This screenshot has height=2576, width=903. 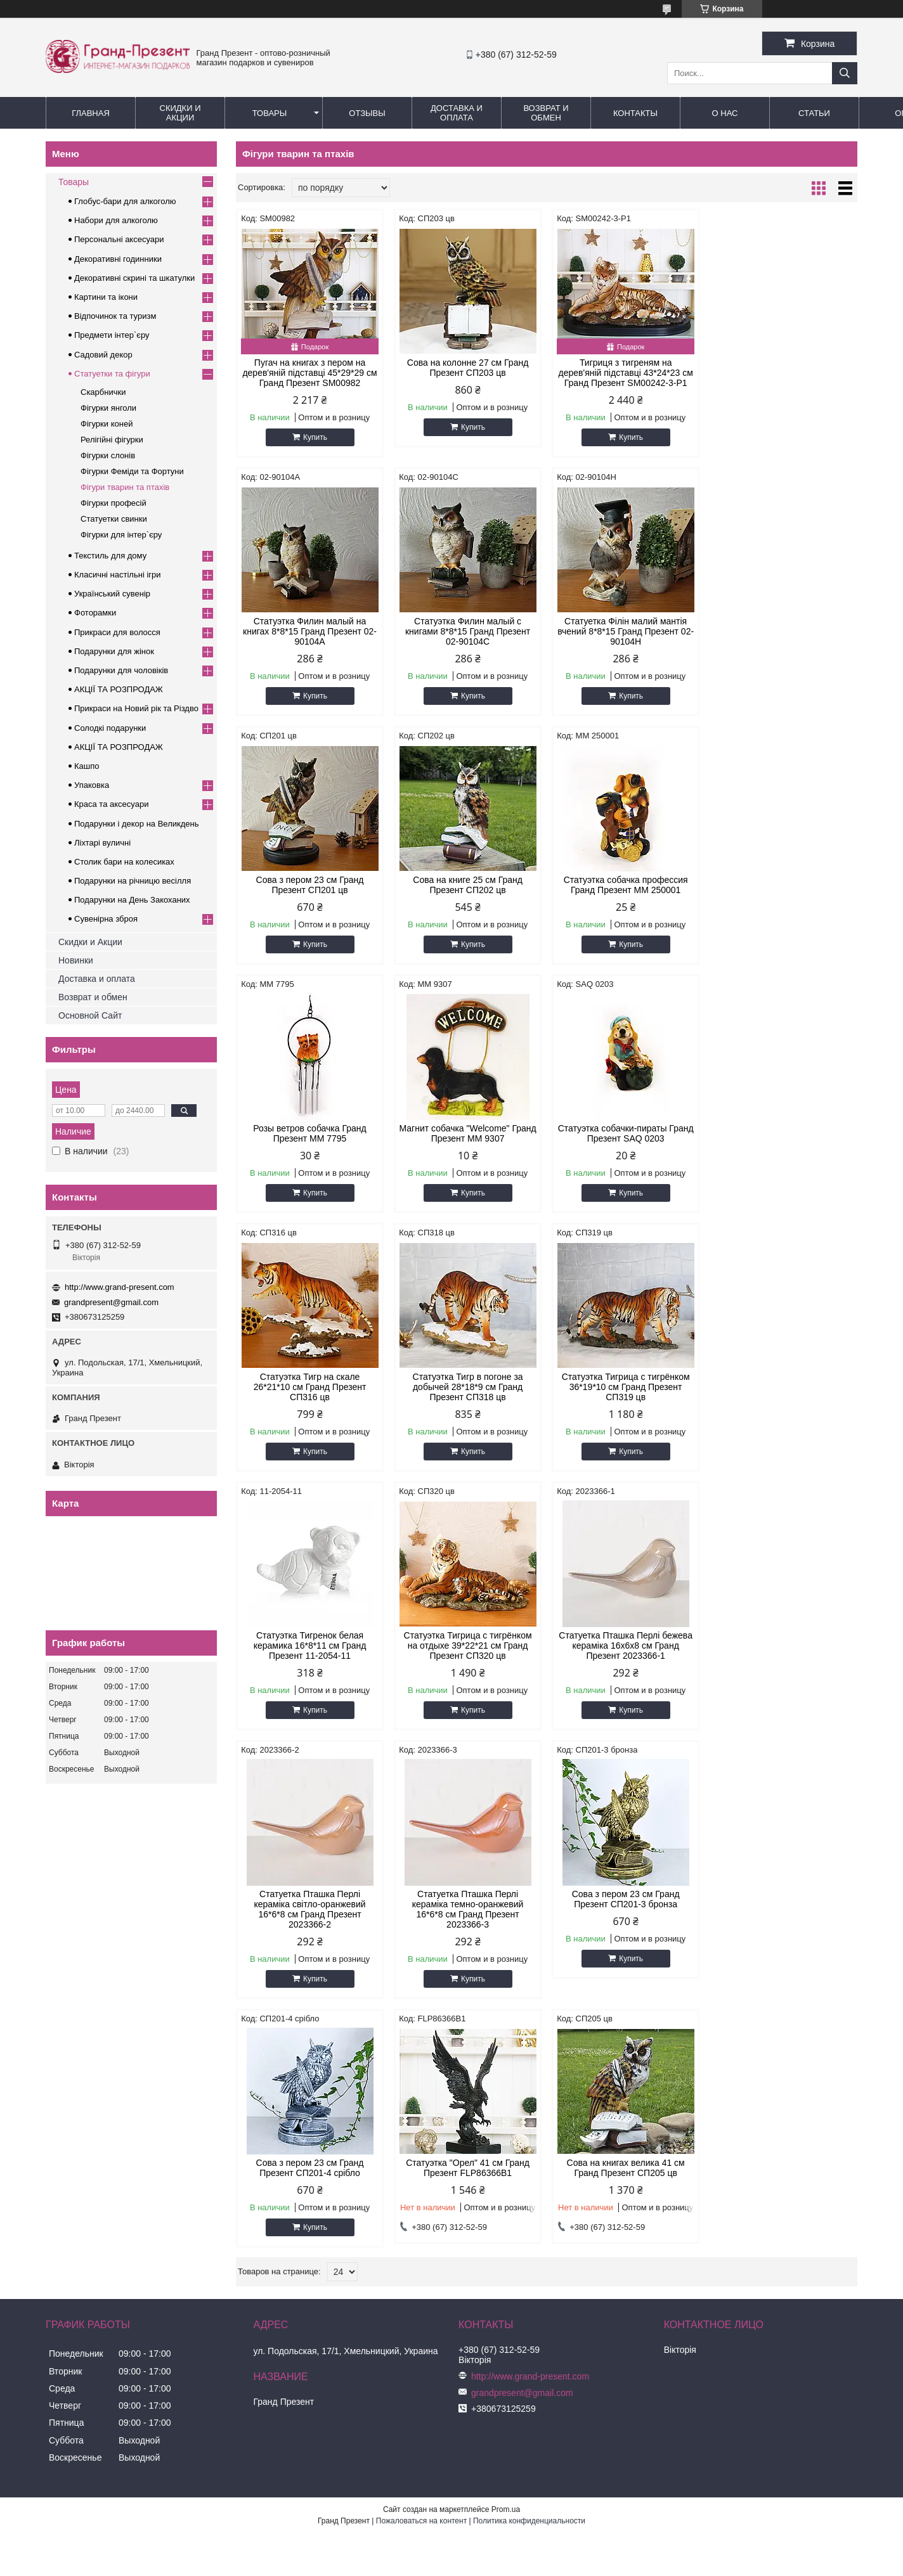 What do you see at coordinates (136, 708) in the screenshot?
I see `Прикраси на Новий рік та Різдво` at bounding box center [136, 708].